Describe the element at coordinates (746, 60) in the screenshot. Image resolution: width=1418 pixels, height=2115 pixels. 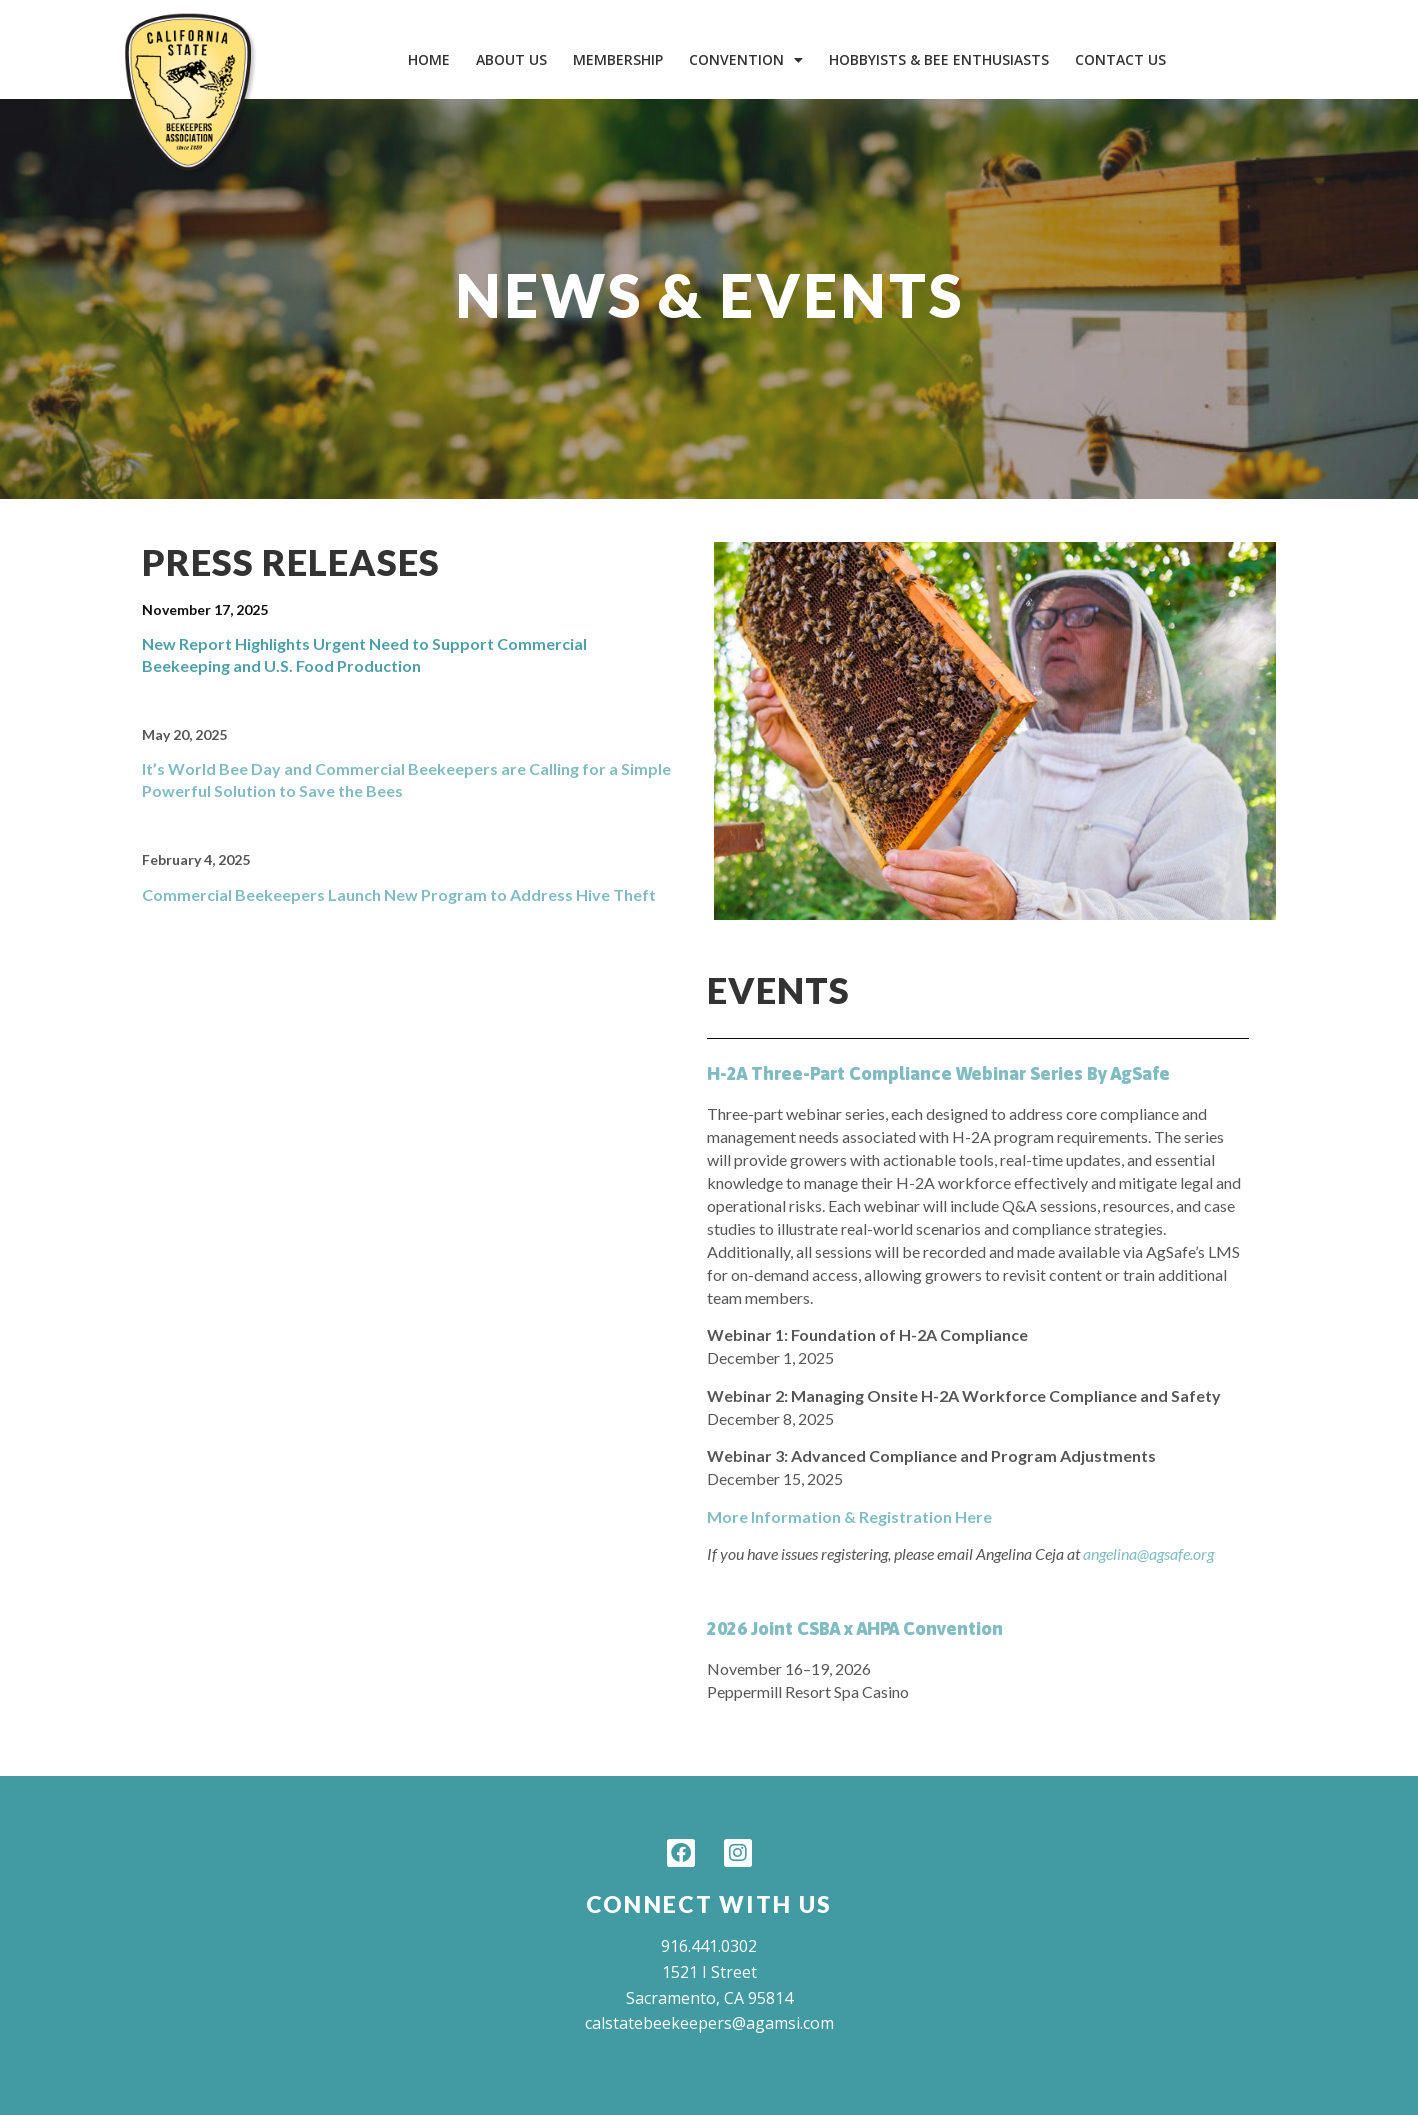
I see `Convention` at that location.